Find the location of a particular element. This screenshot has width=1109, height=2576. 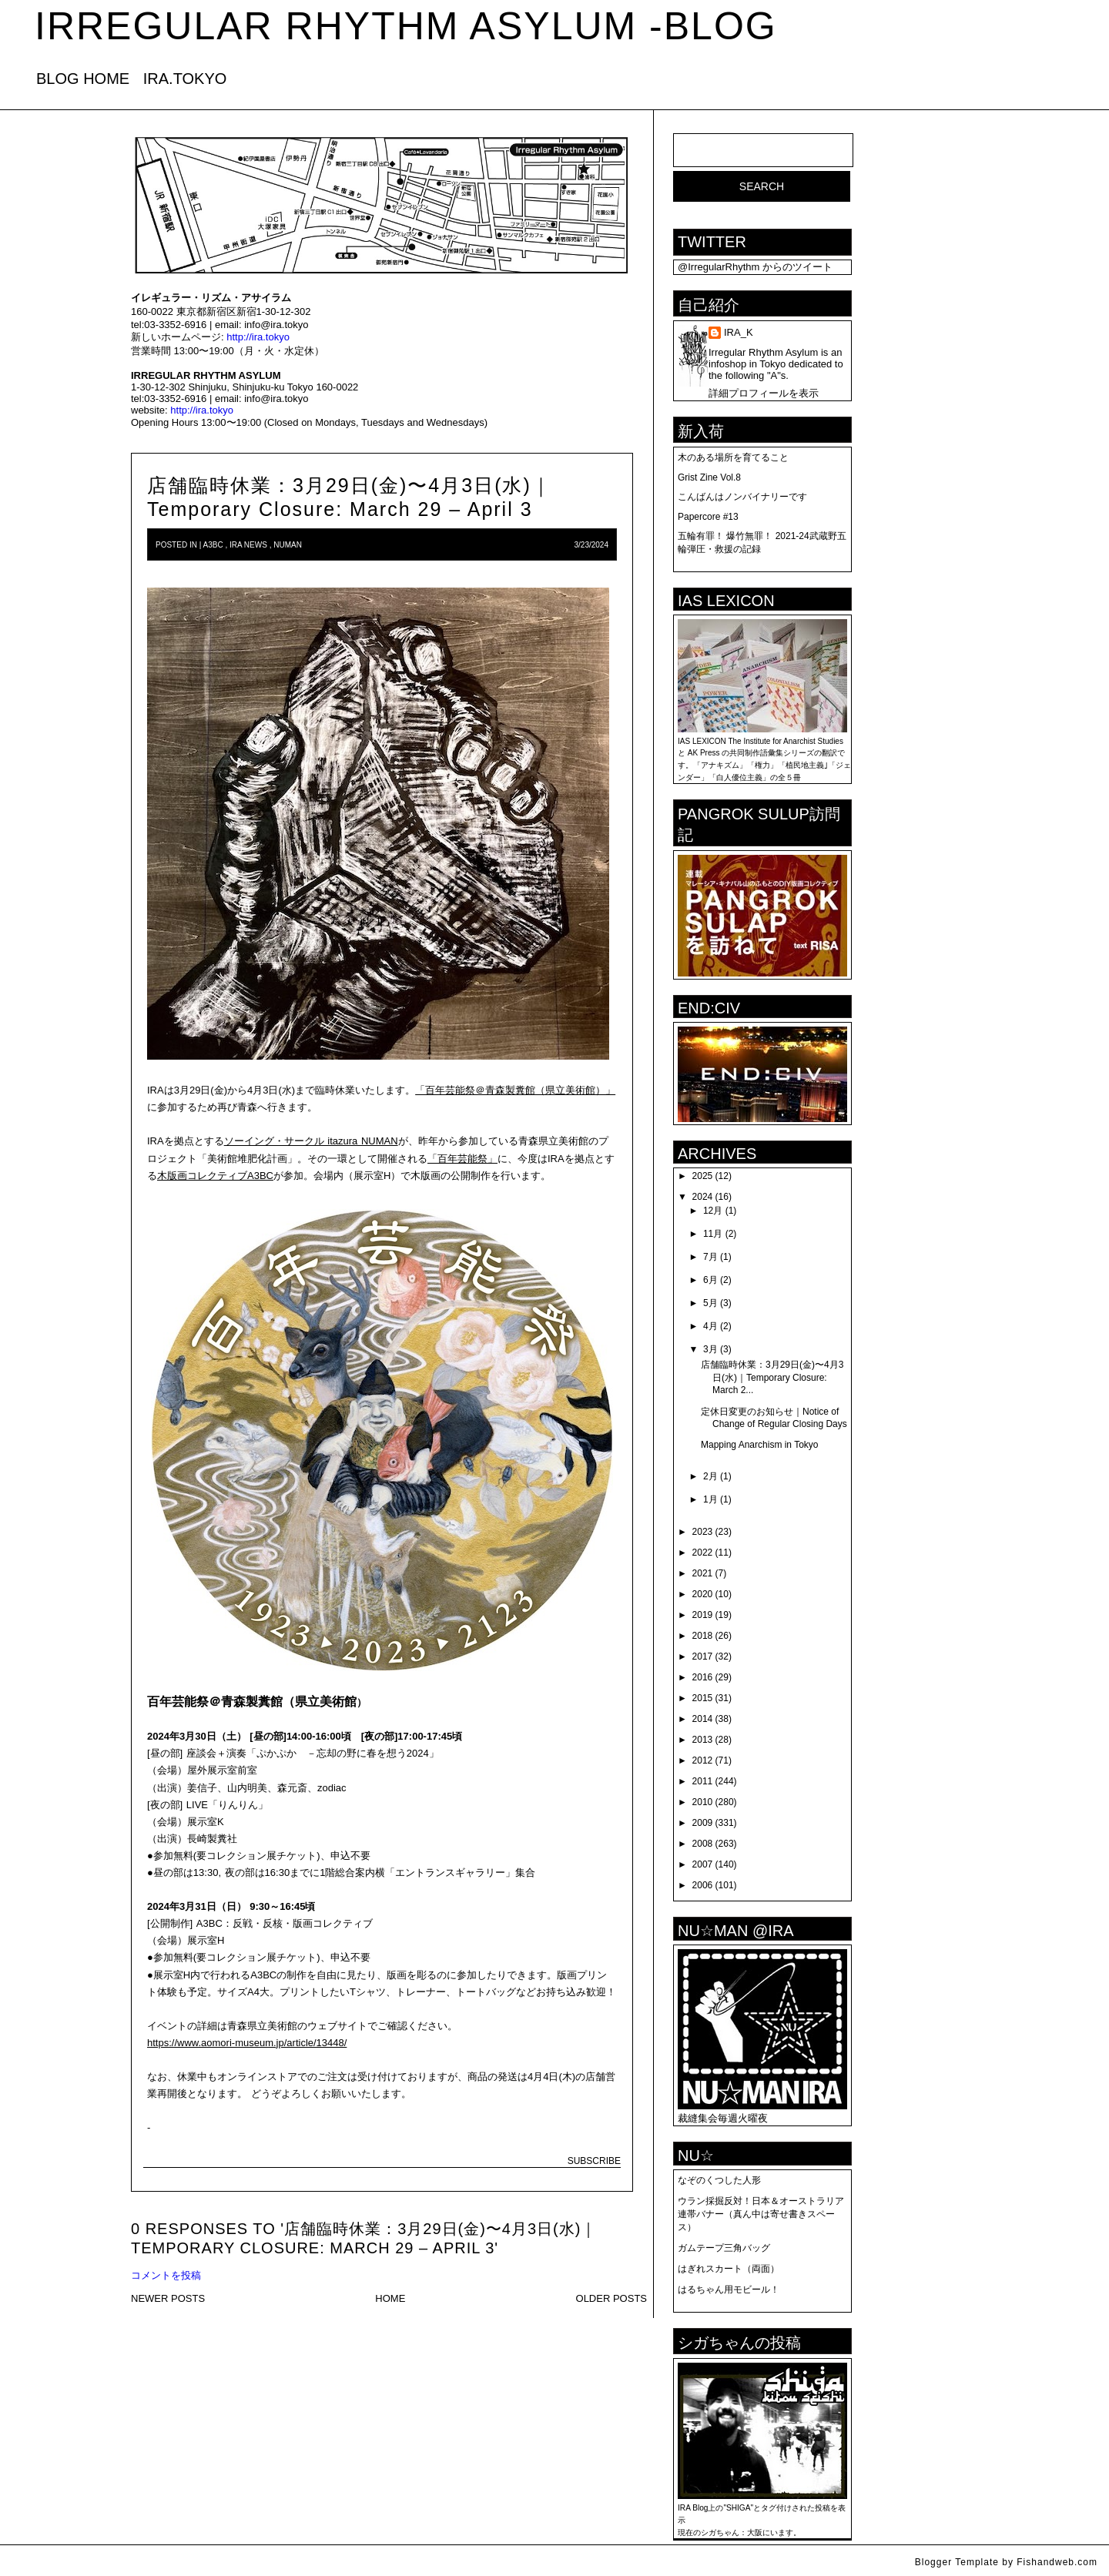

5月 is located at coordinates (710, 1303).